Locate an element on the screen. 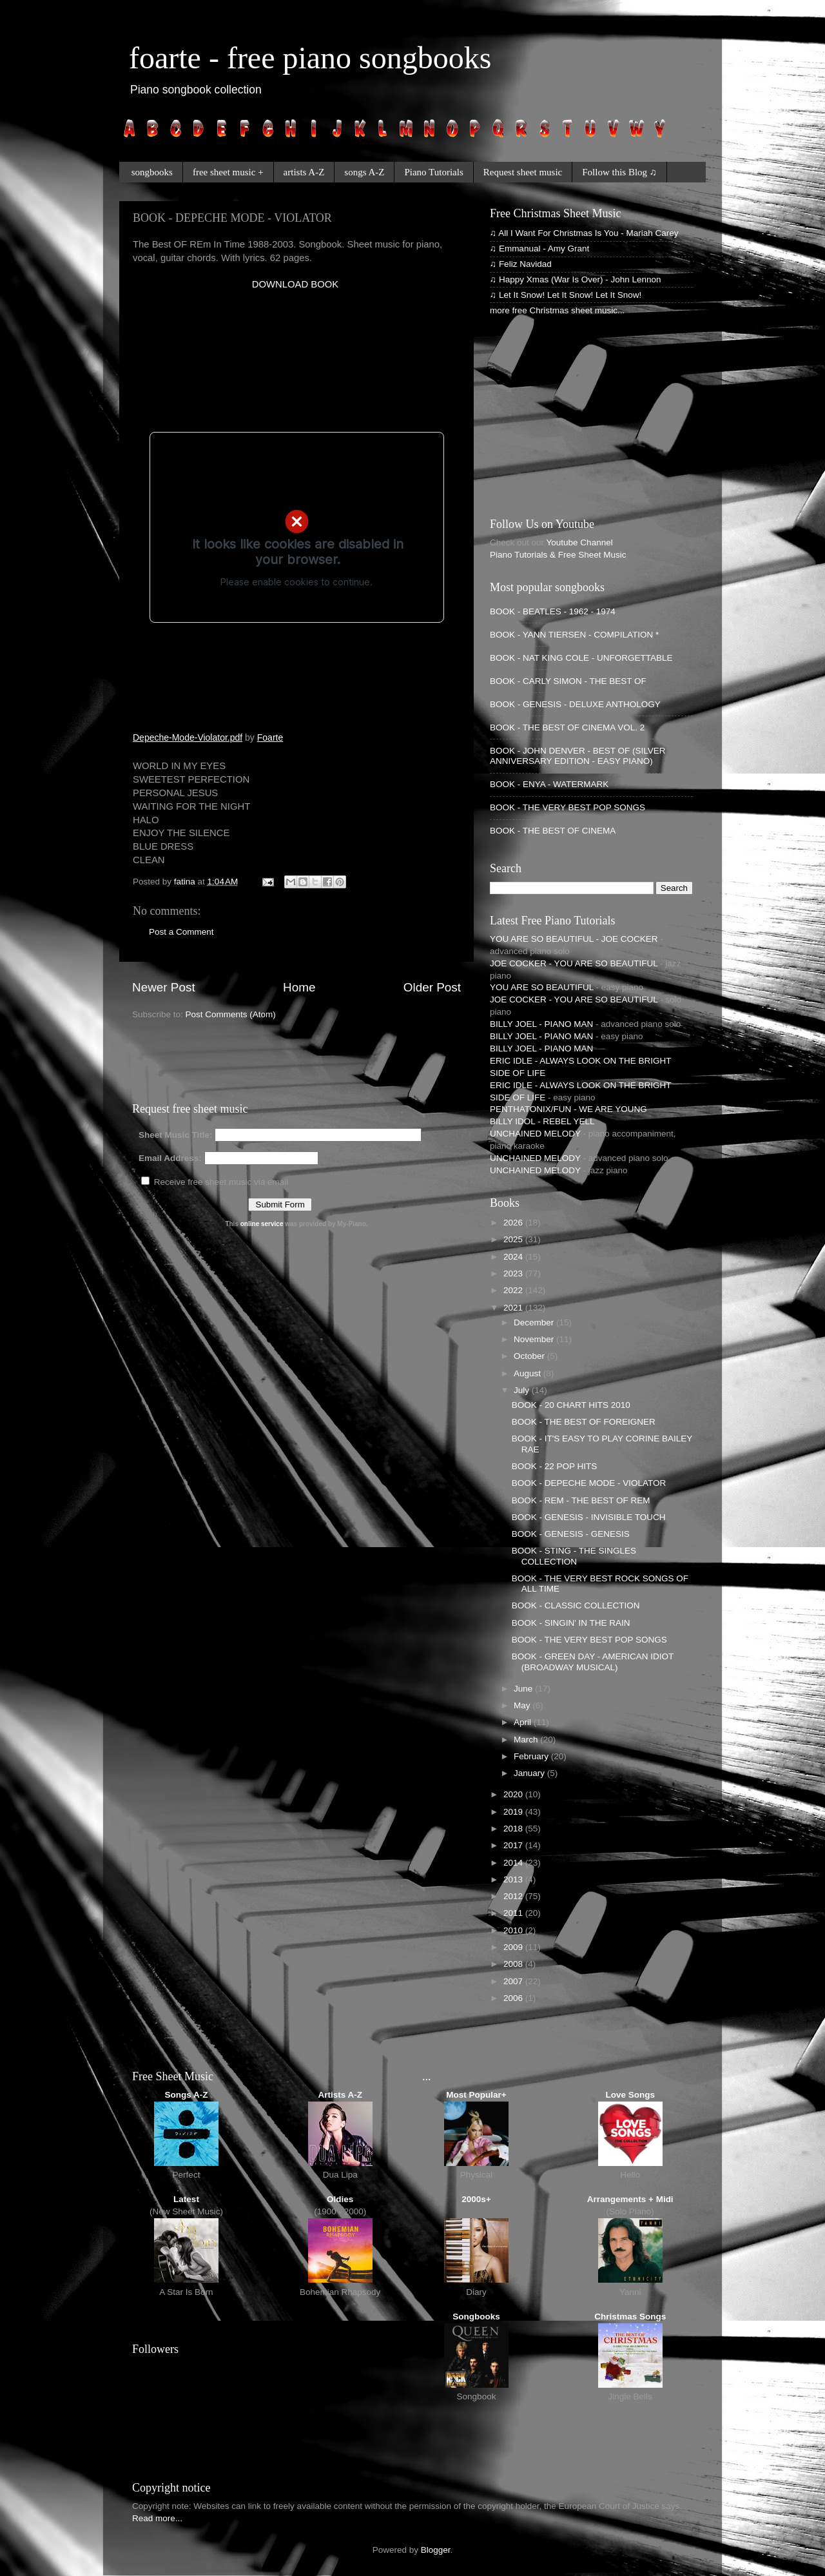  songbooks is located at coordinates (152, 172).